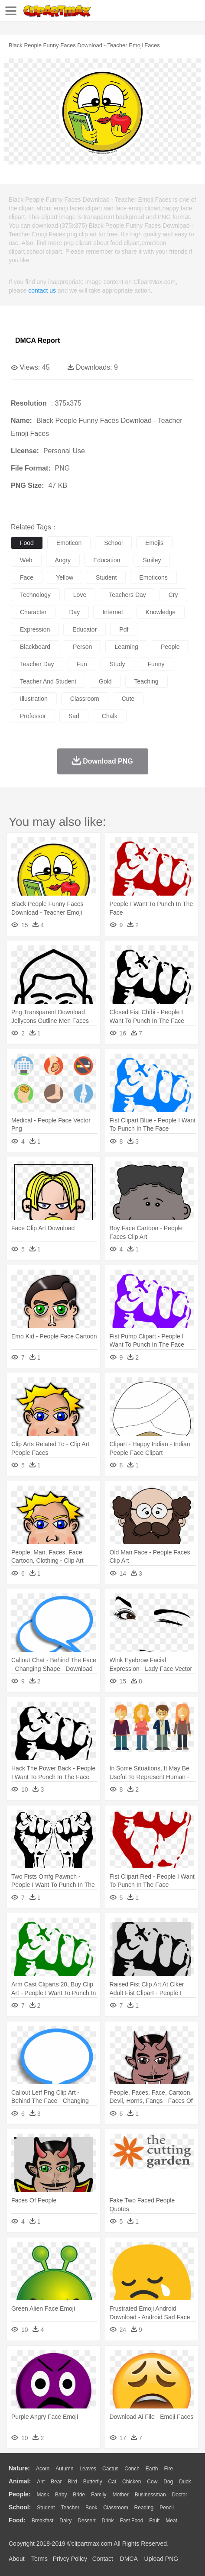 This screenshot has height=2576, width=205. Describe the element at coordinates (152, 2469) in the screenshot. I see `Earth` at that location.